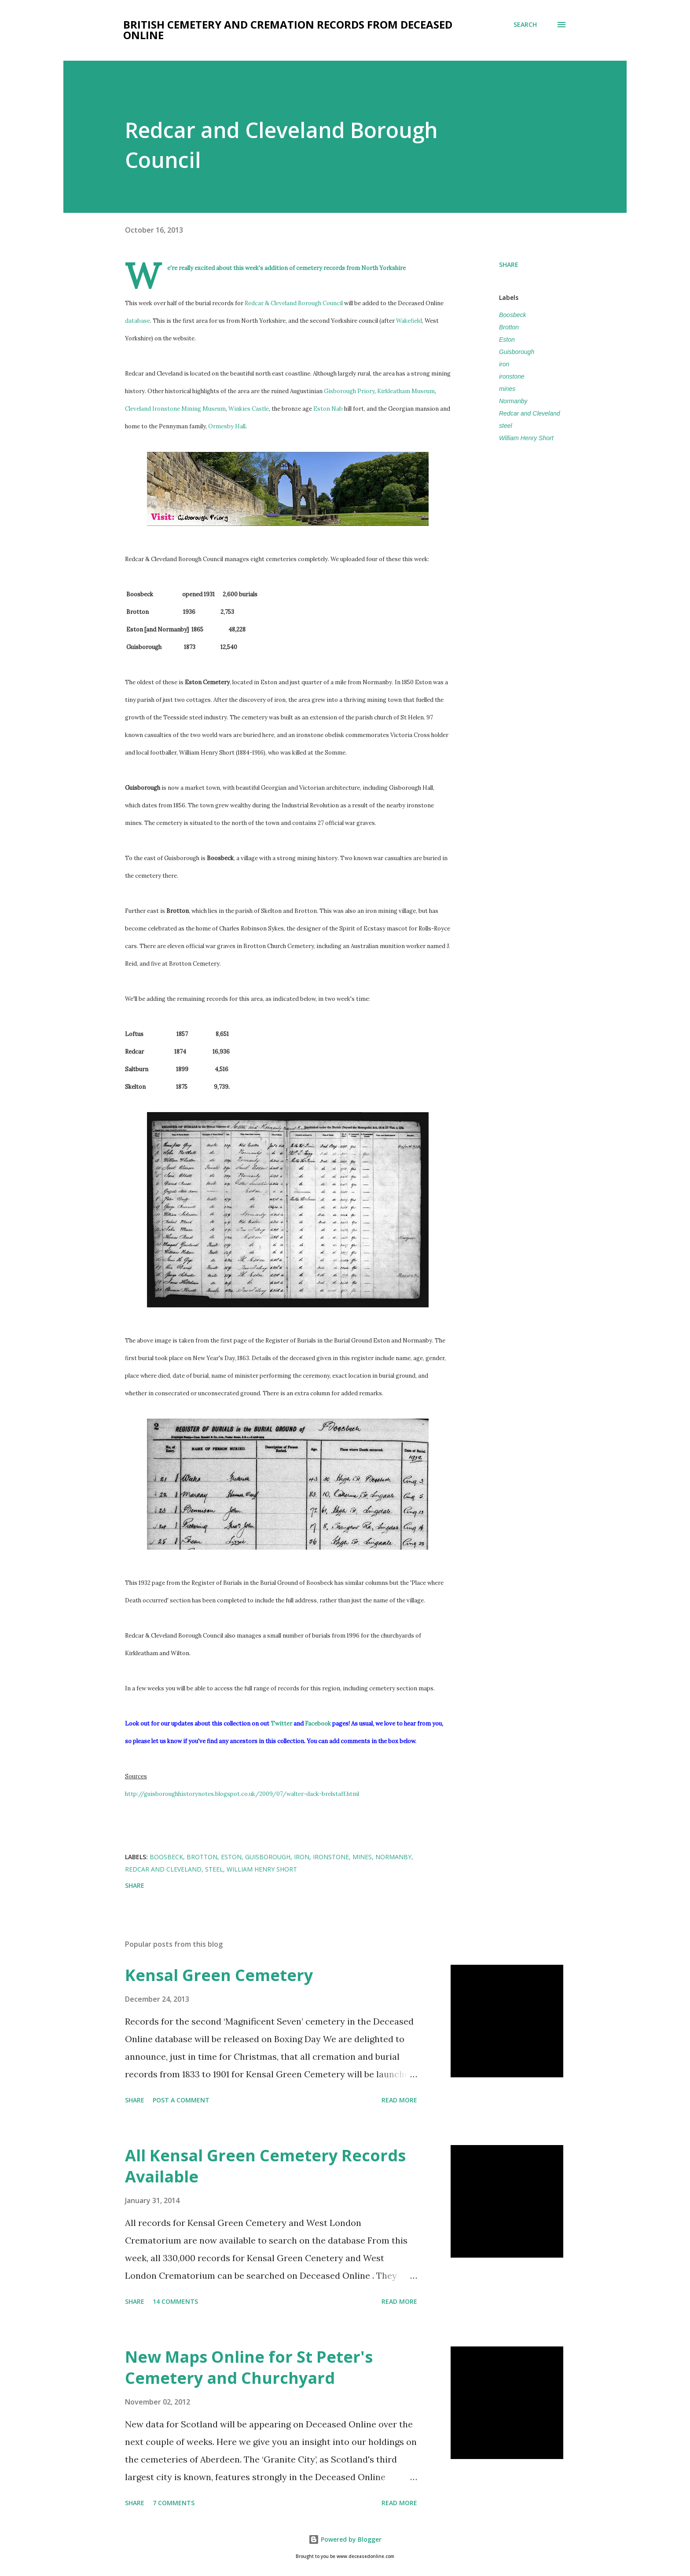 The height and width of the screenshot is (2576, 690). What do you see at coordinates (294, 303) in the screenshot?
I see `Redcar & Cleveland Borough Council` at bounding box center [294, 303].